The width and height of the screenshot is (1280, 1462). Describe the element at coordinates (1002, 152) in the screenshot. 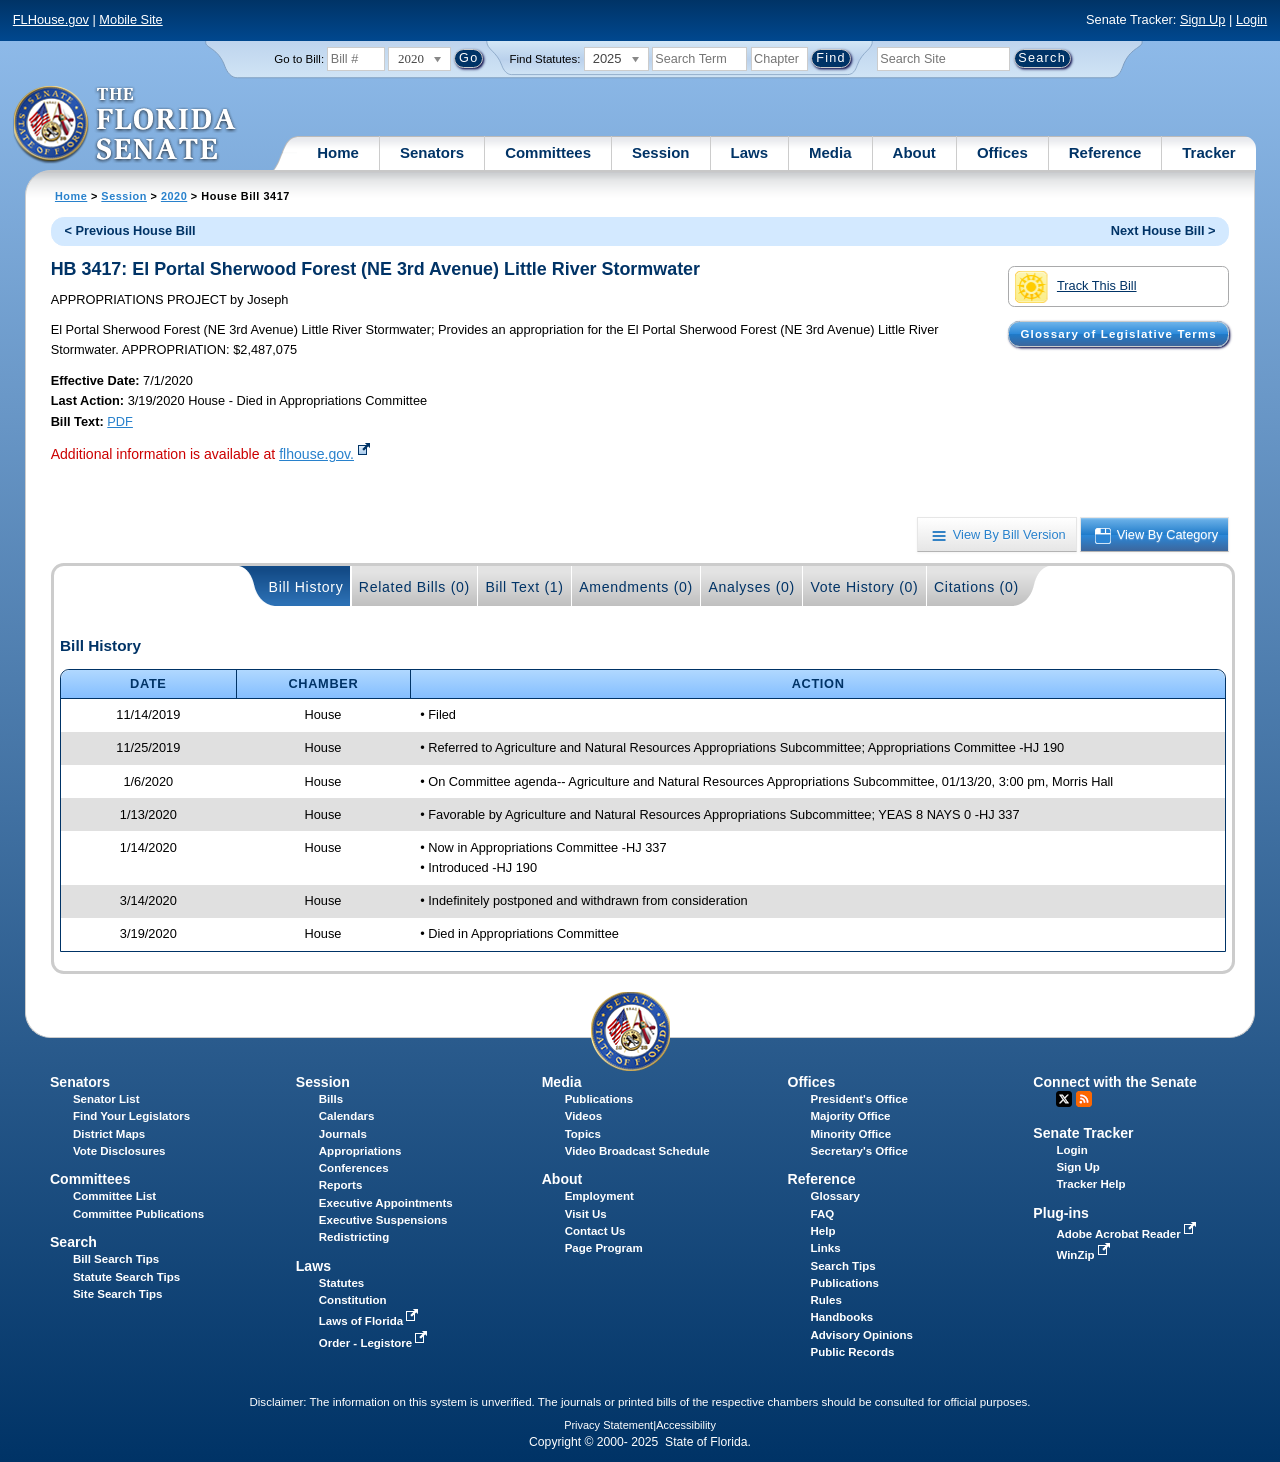

I see `Offices` at that location.